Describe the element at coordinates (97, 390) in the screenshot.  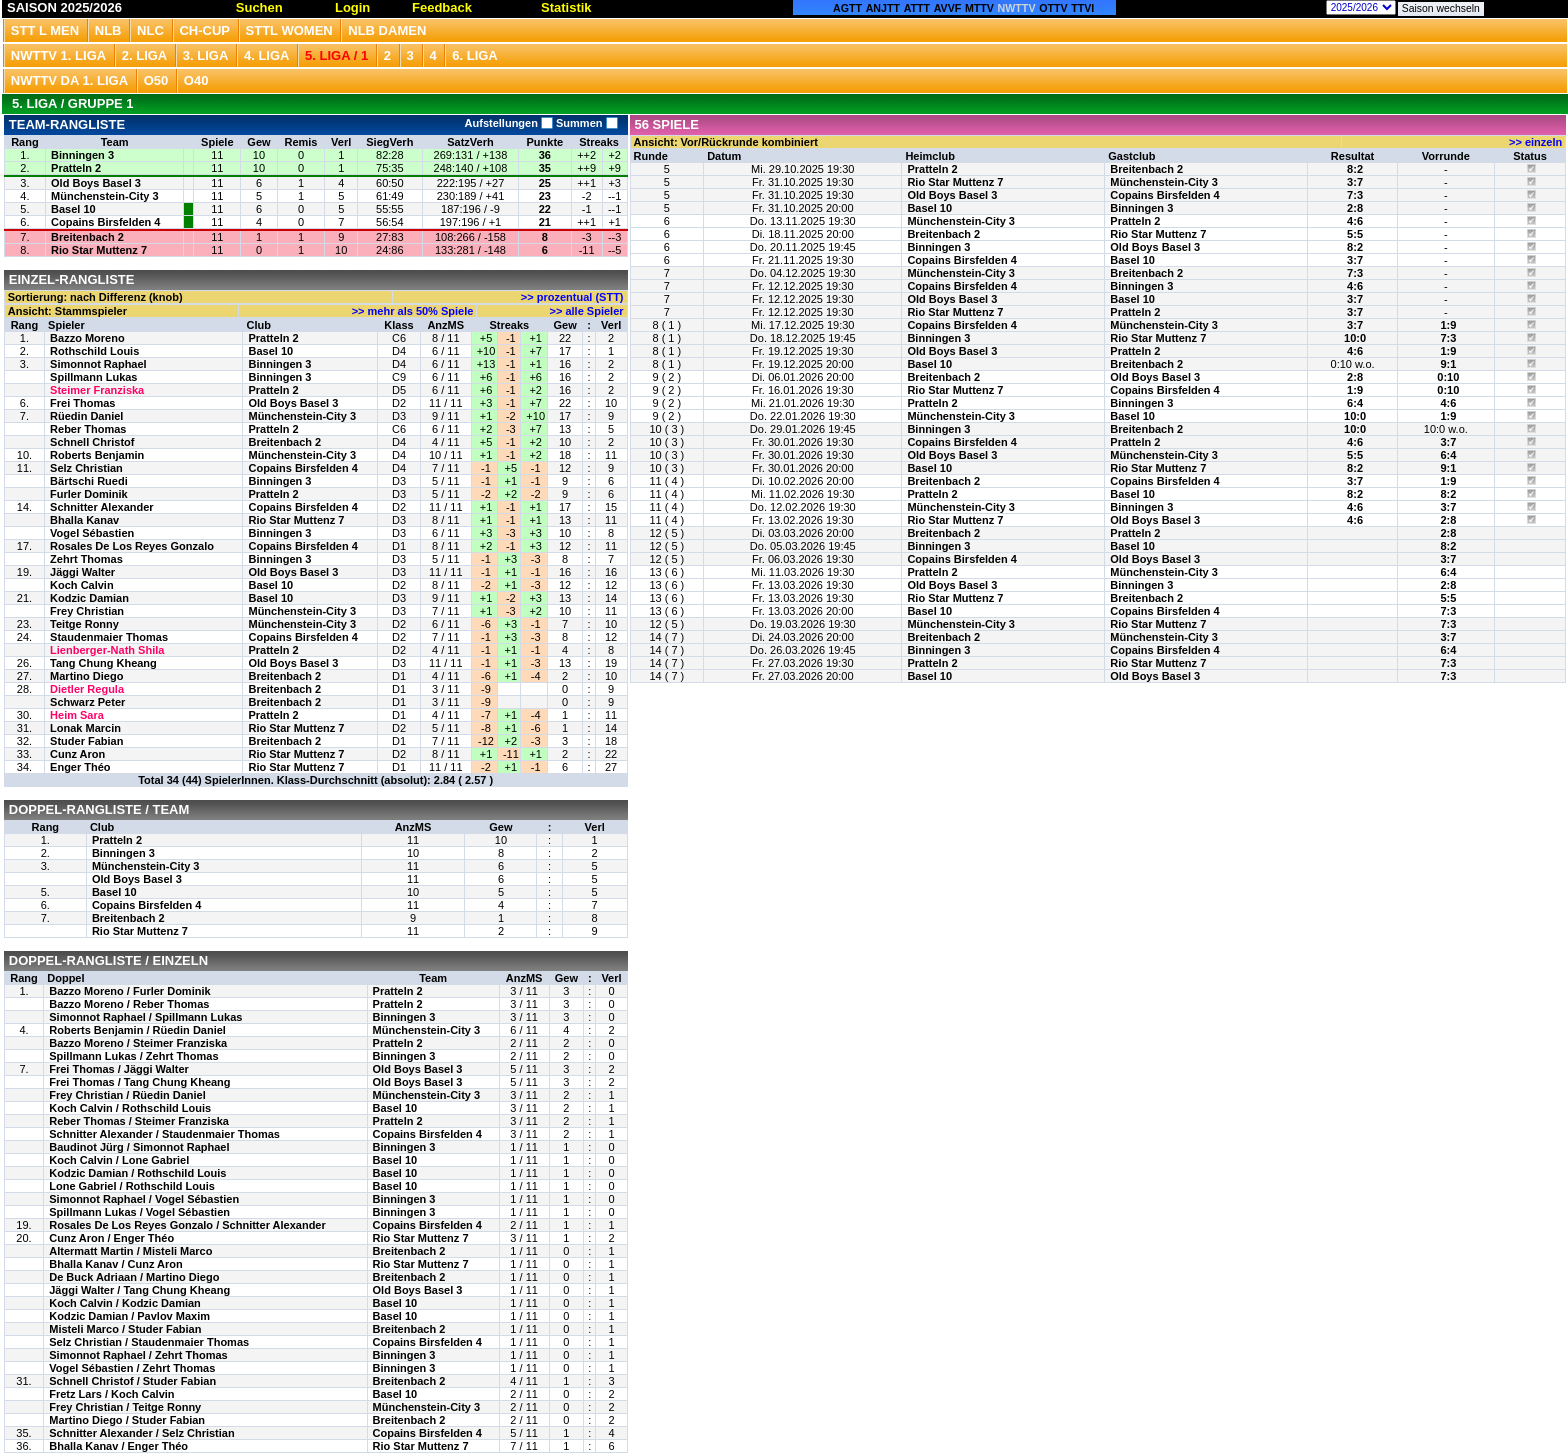
I see `Steimer Franziska` at that location.